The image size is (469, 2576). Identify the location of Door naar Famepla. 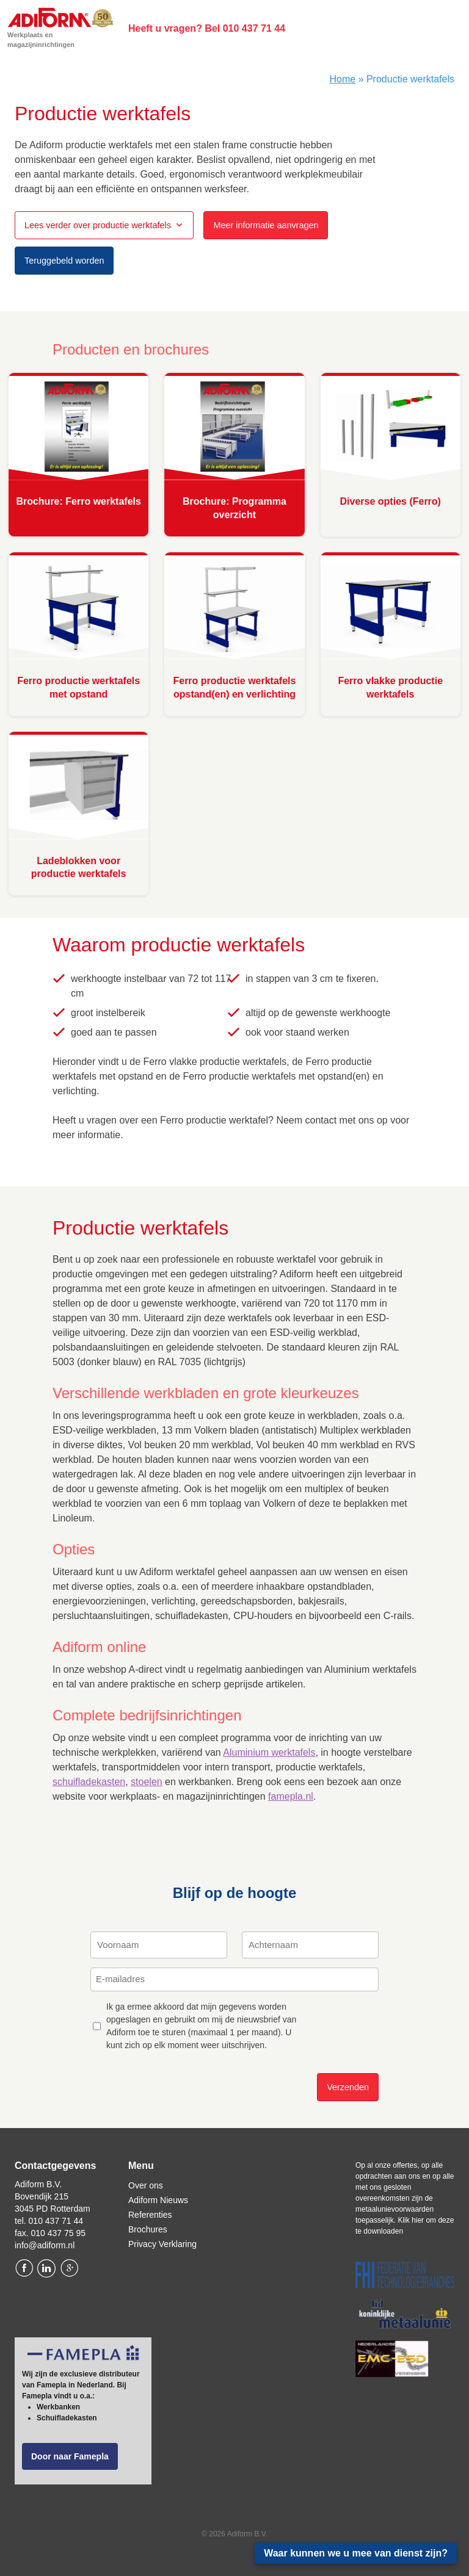
(70, 2456).